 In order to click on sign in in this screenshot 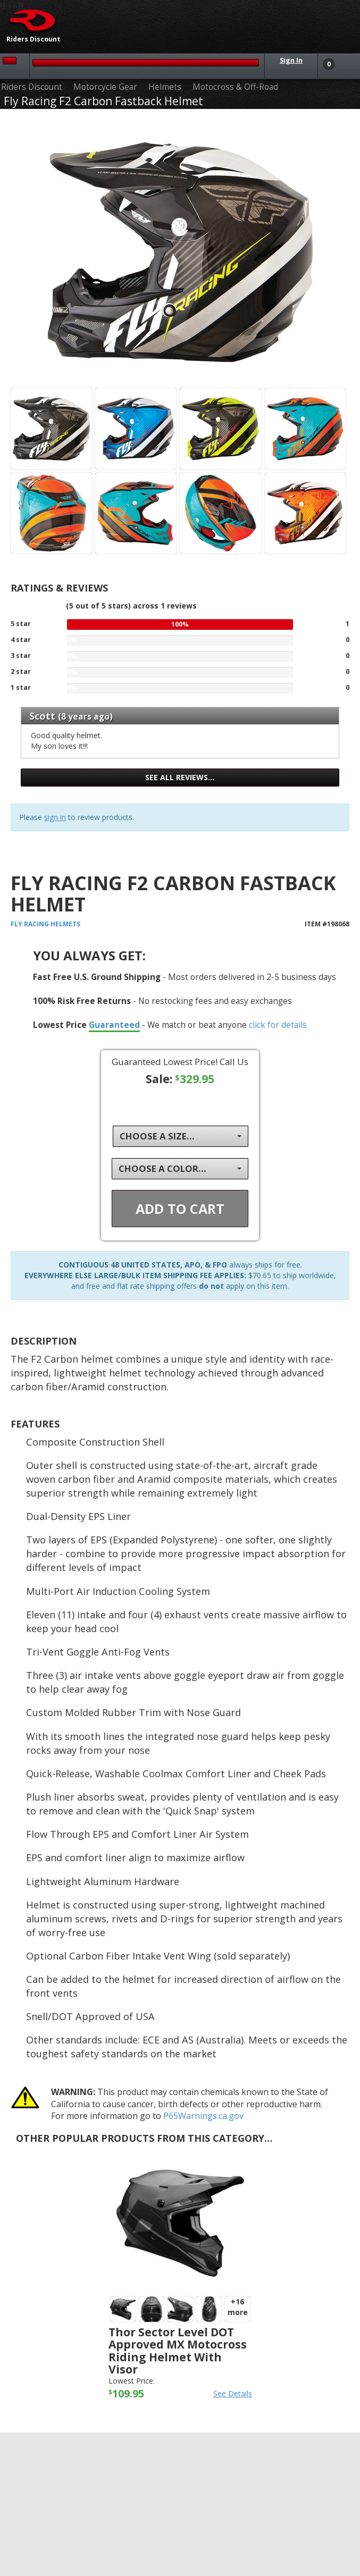, I will do `click(55, 817)`.